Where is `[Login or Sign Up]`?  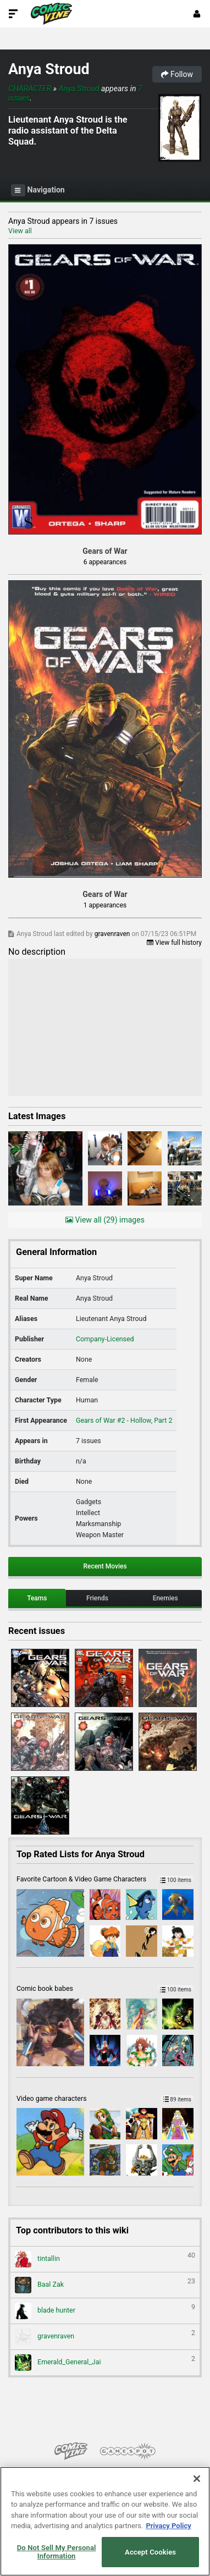
[Login or Sign Up] is located at coordinates (197, 14).